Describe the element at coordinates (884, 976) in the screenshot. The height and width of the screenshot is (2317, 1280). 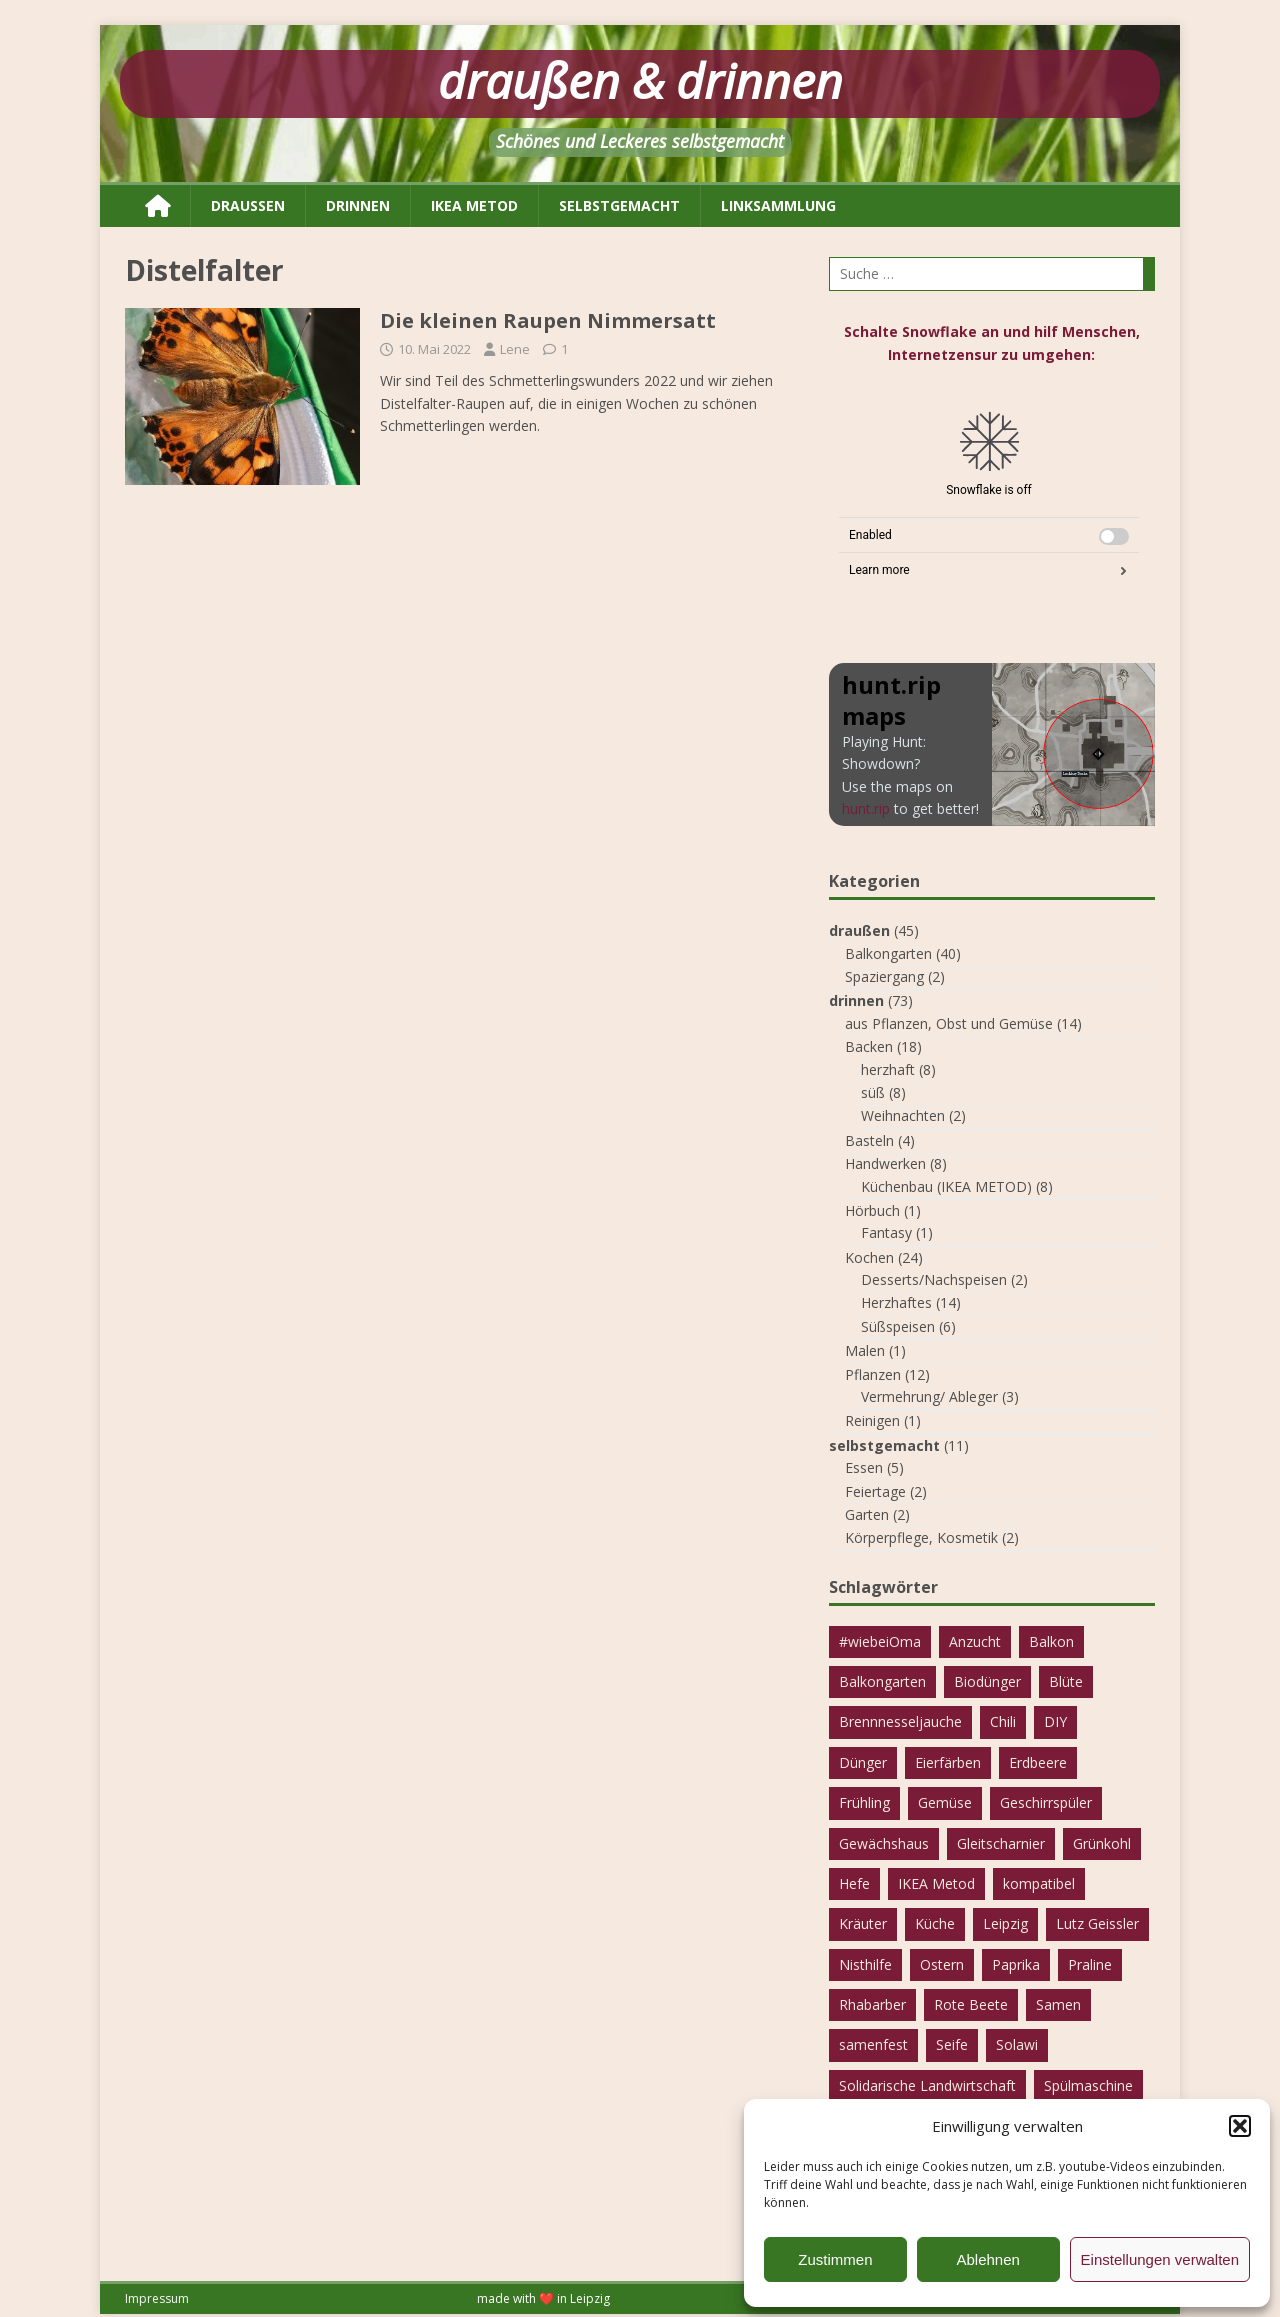
I see `Spaziergang` at that location.